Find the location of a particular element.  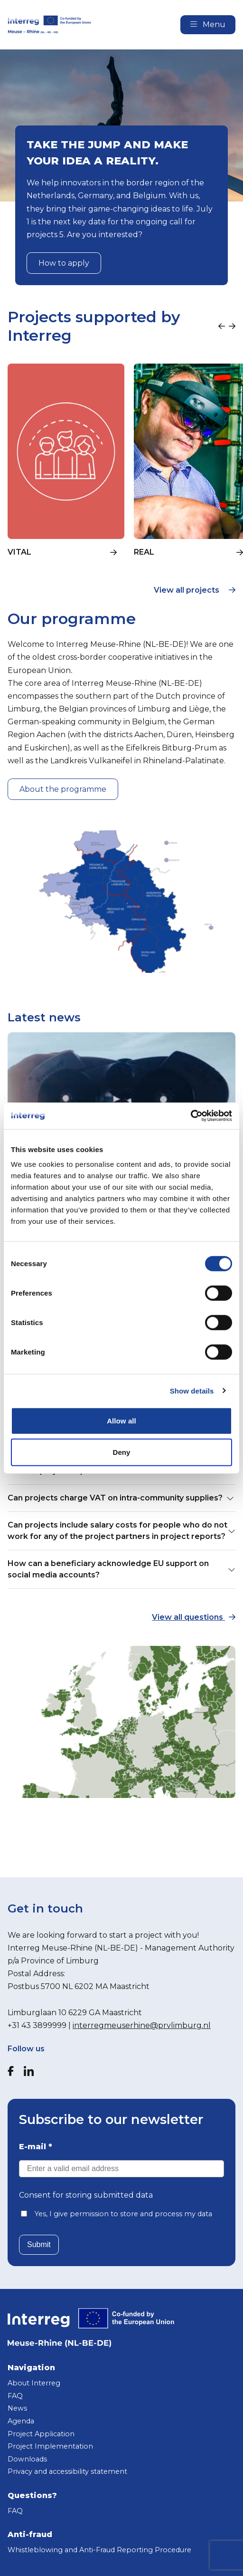

Deny is located at coordinates (121, 1452).